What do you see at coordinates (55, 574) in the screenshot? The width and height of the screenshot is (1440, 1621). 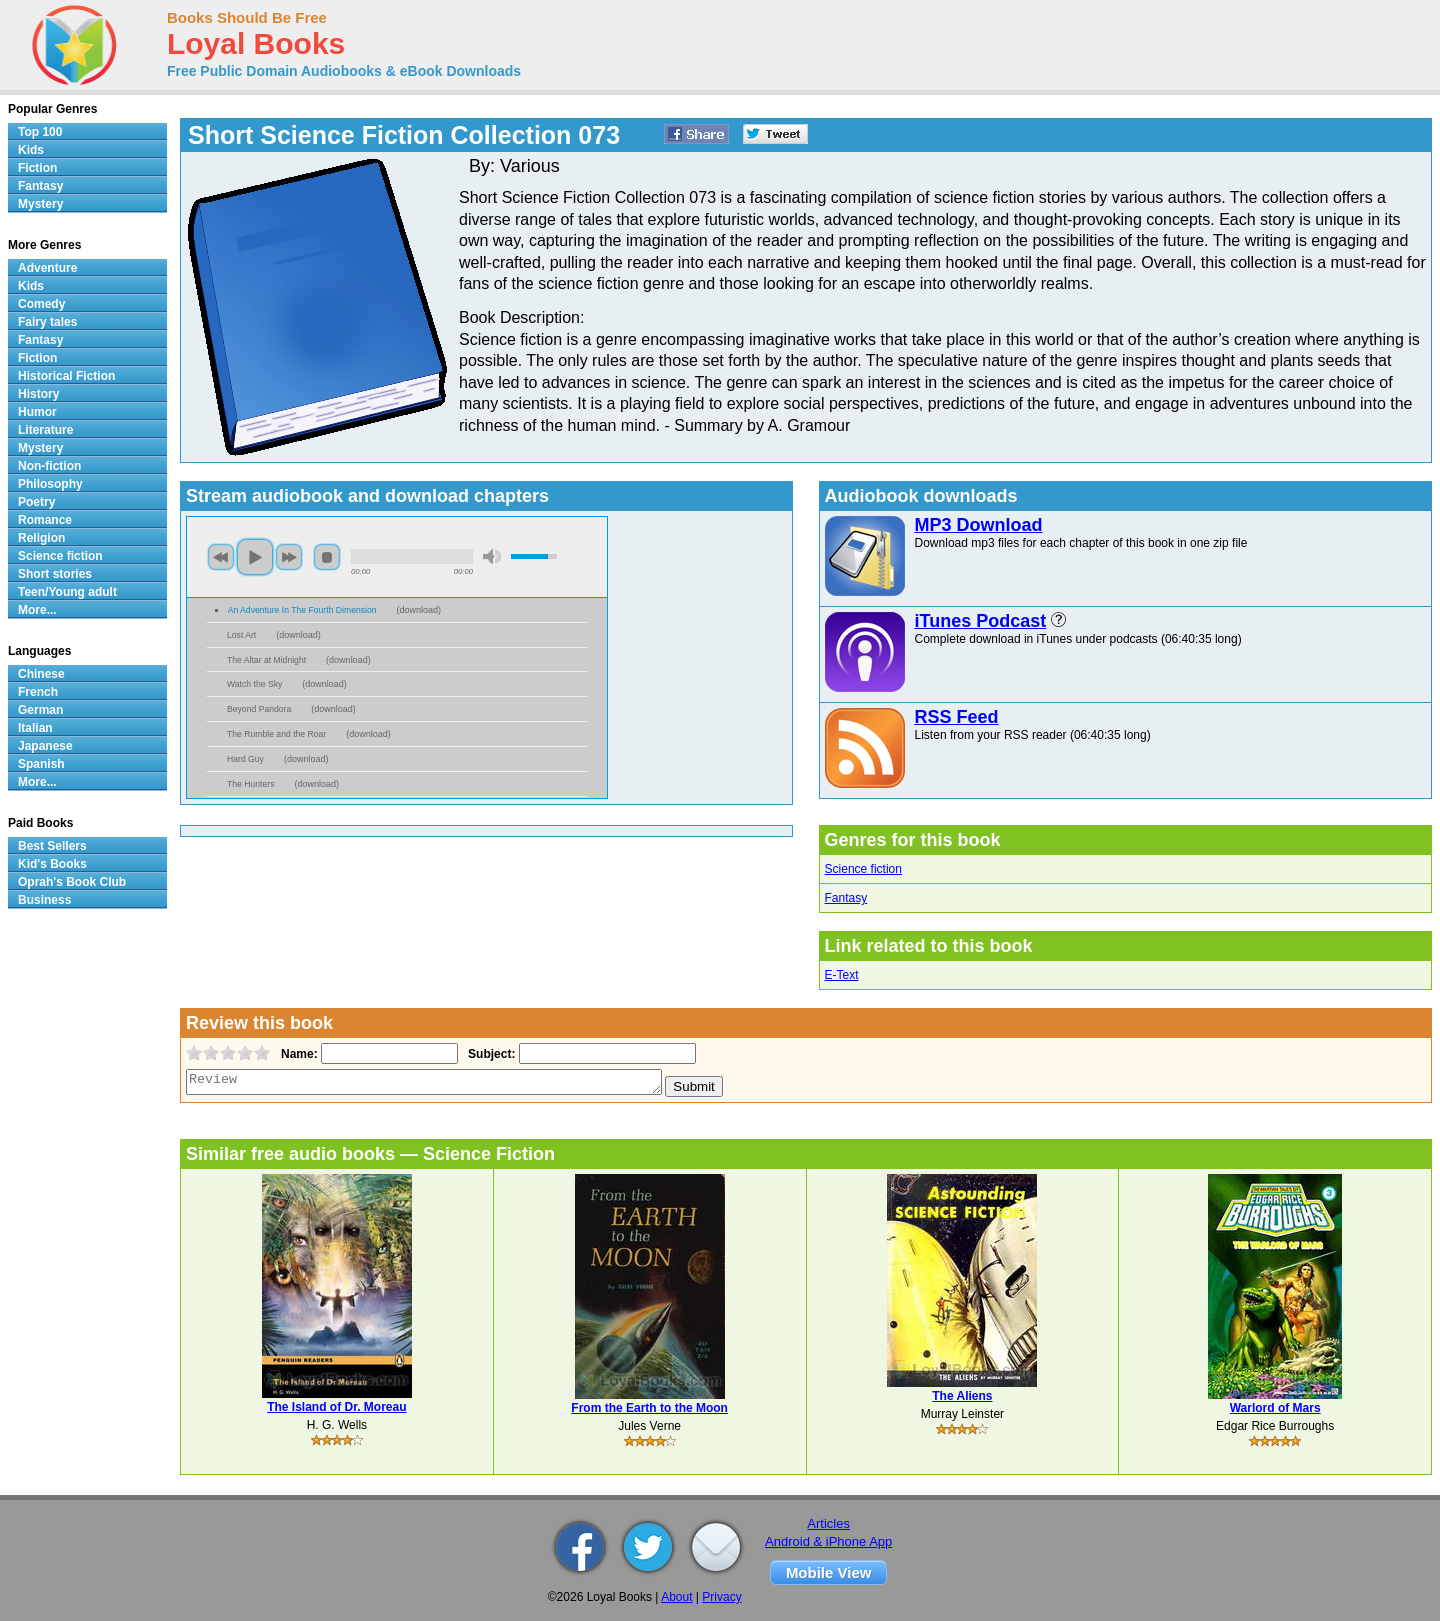 I see `Short stories` at bounding box center [55, 574].